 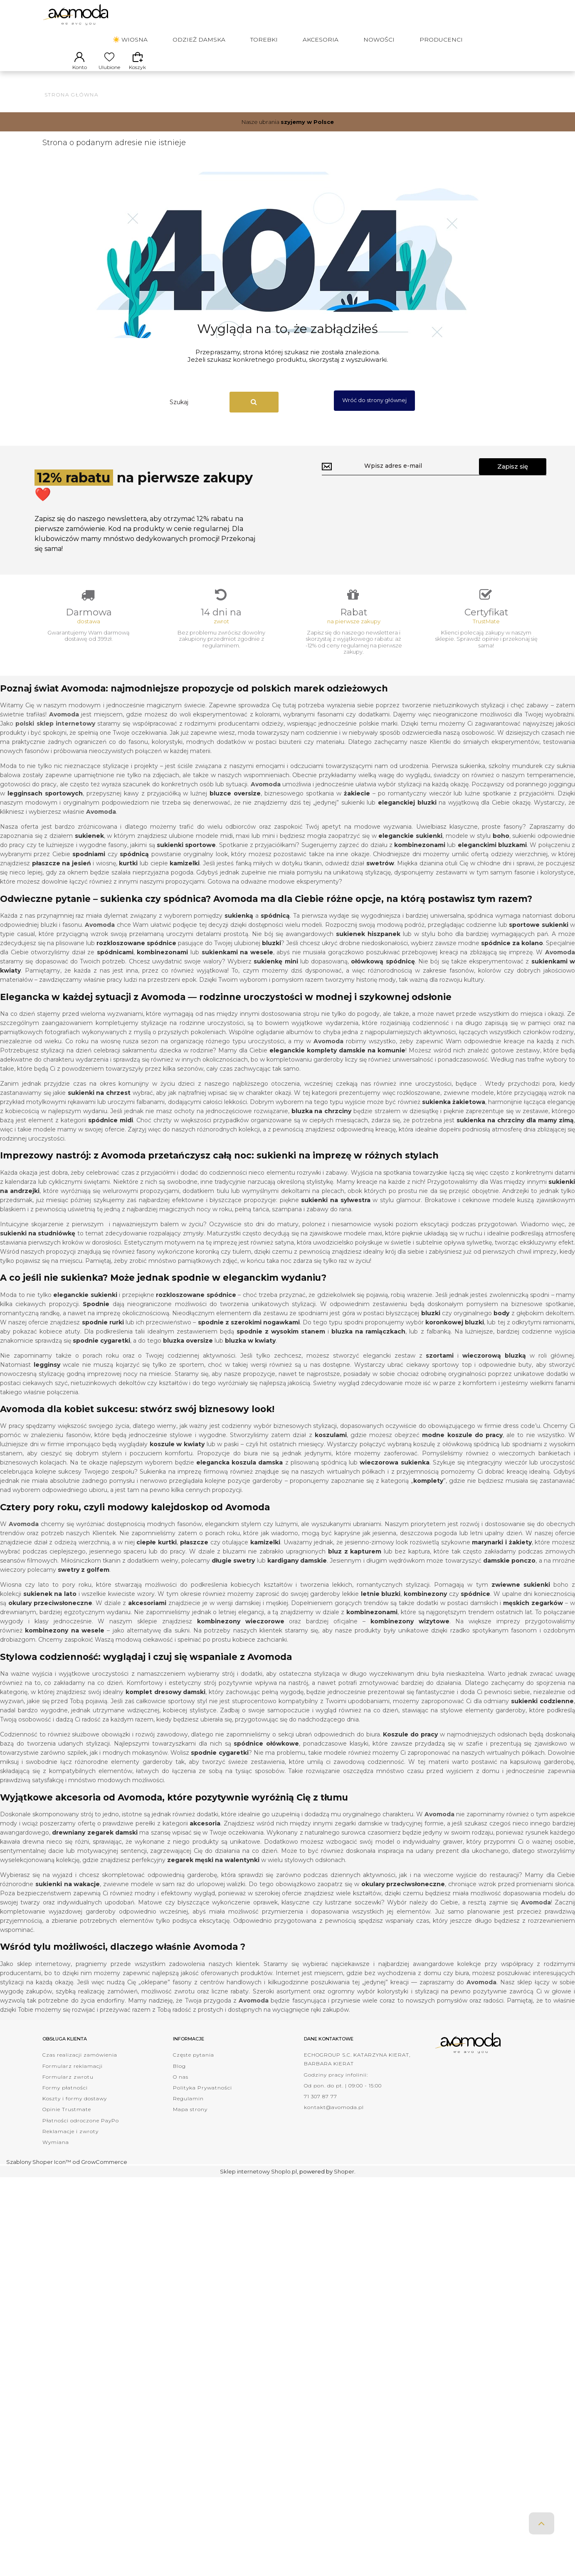 What do you see at coordinates (47, 1377) in the screenshot?
I see `legginsy` at bounding box center [47, 1377].